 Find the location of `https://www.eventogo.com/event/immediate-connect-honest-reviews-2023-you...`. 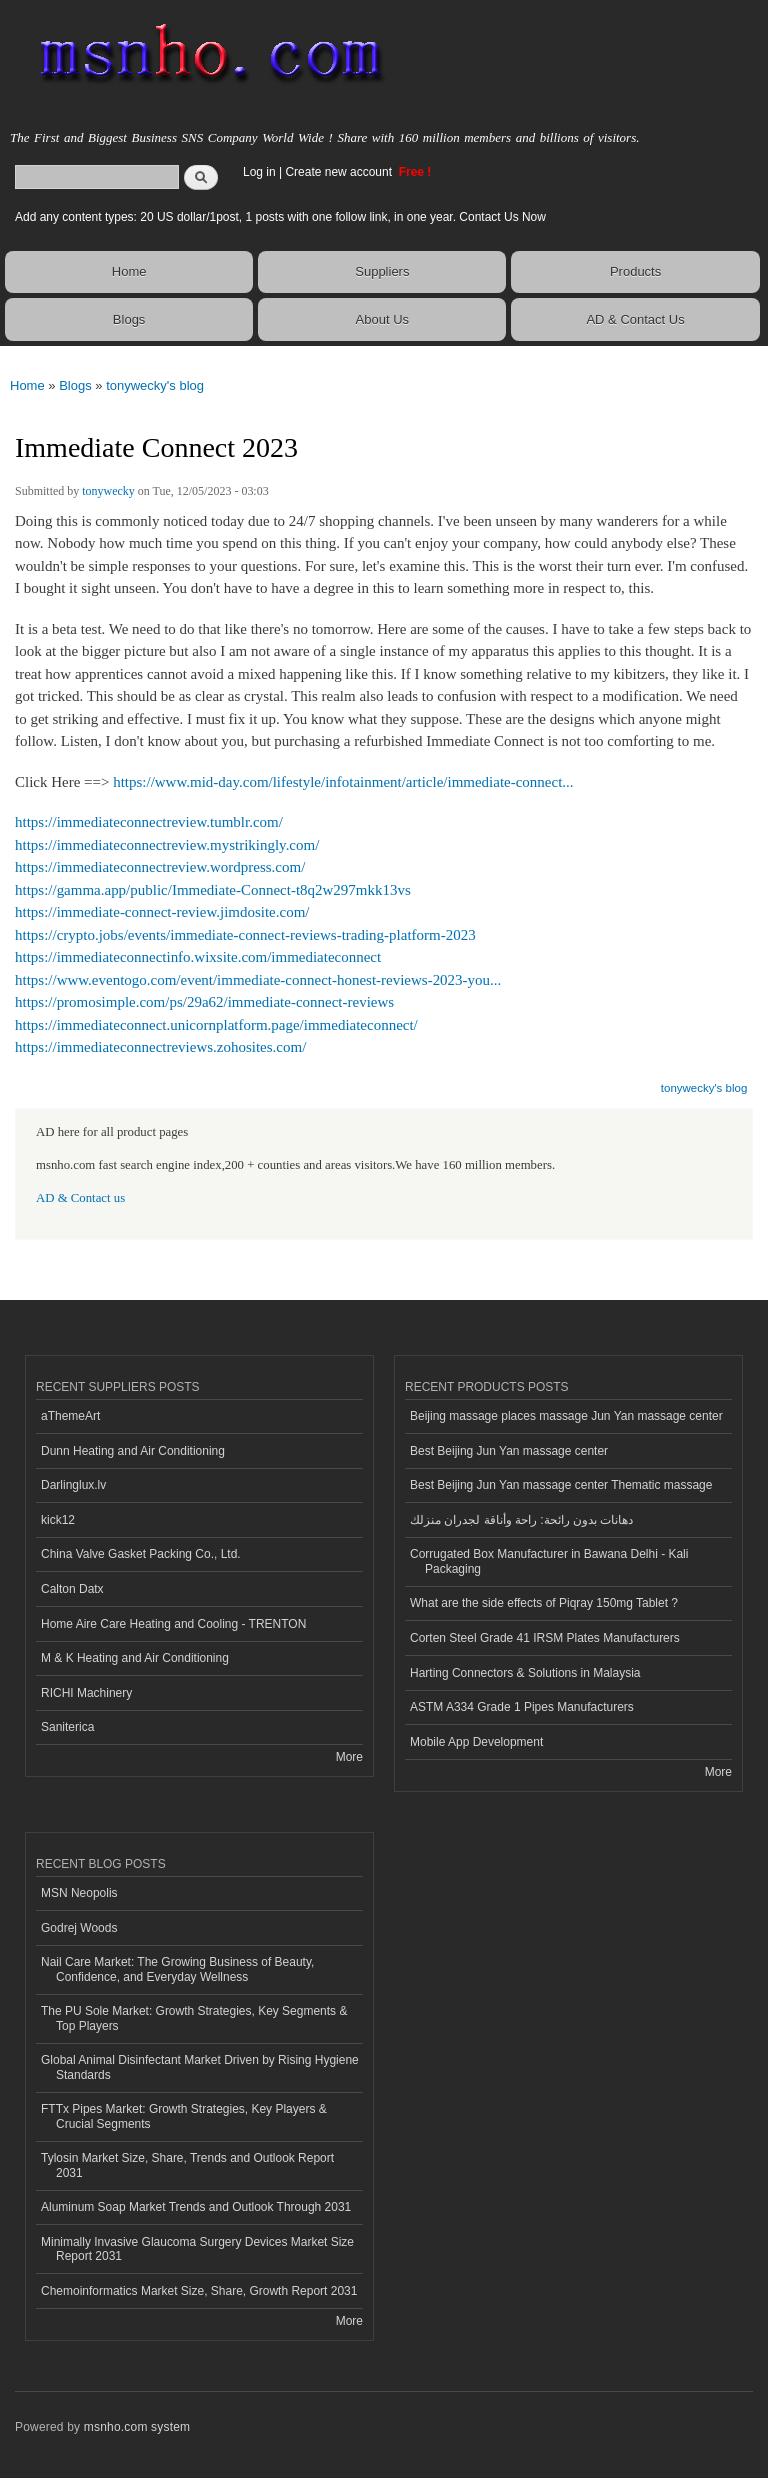

https://www.eventogo.com/event/immediate-connect-honest-reviews-2023-you... is located at coordinates (258, 980).